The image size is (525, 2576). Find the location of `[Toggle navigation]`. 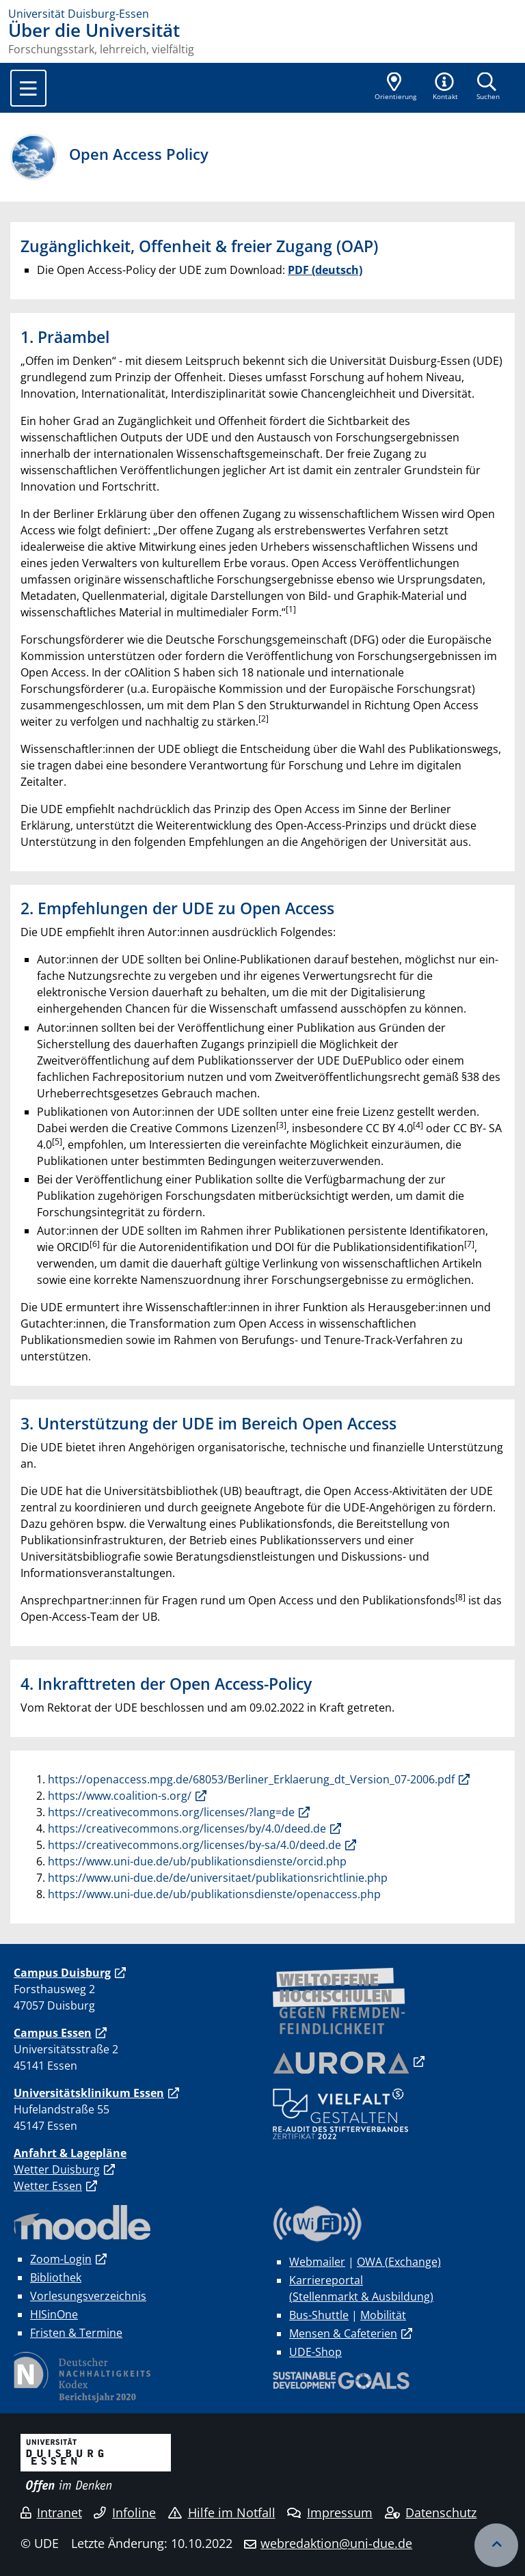

[Toggle navigation] is located at coordinates (28, 88).